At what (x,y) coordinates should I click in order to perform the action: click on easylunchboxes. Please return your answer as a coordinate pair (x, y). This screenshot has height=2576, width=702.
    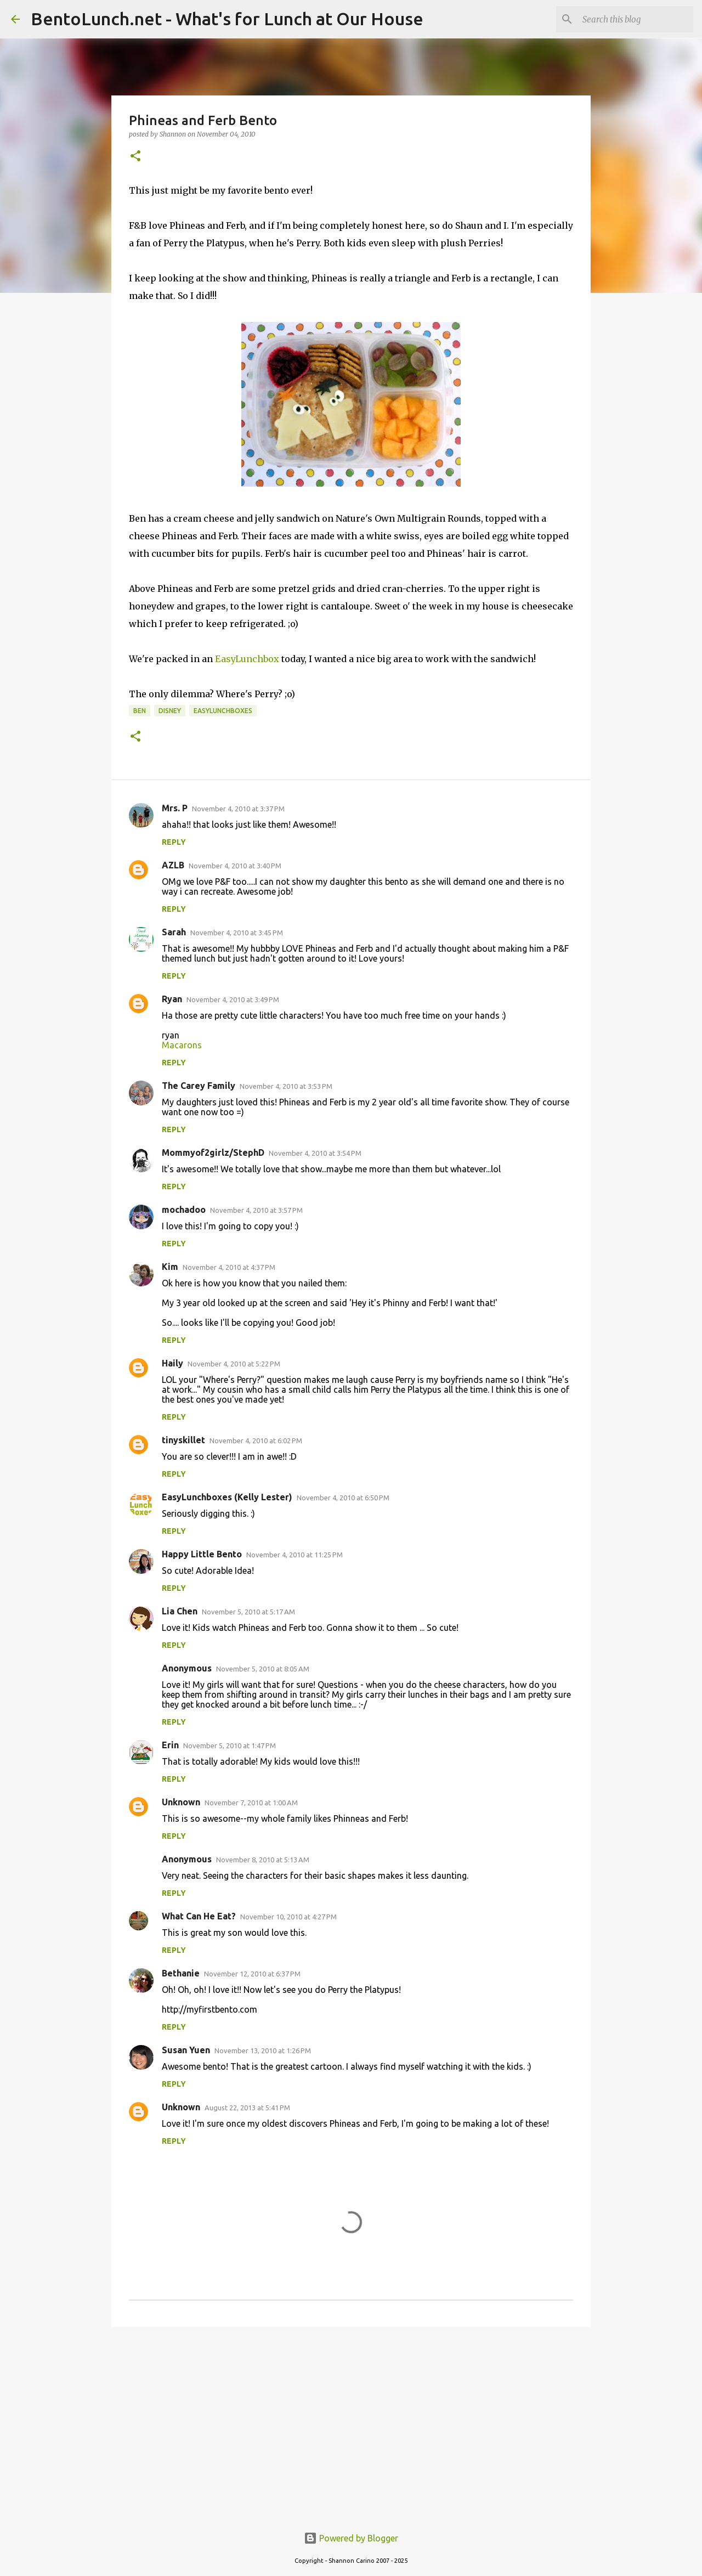
    Looking at the image, I should click on (223, 710).